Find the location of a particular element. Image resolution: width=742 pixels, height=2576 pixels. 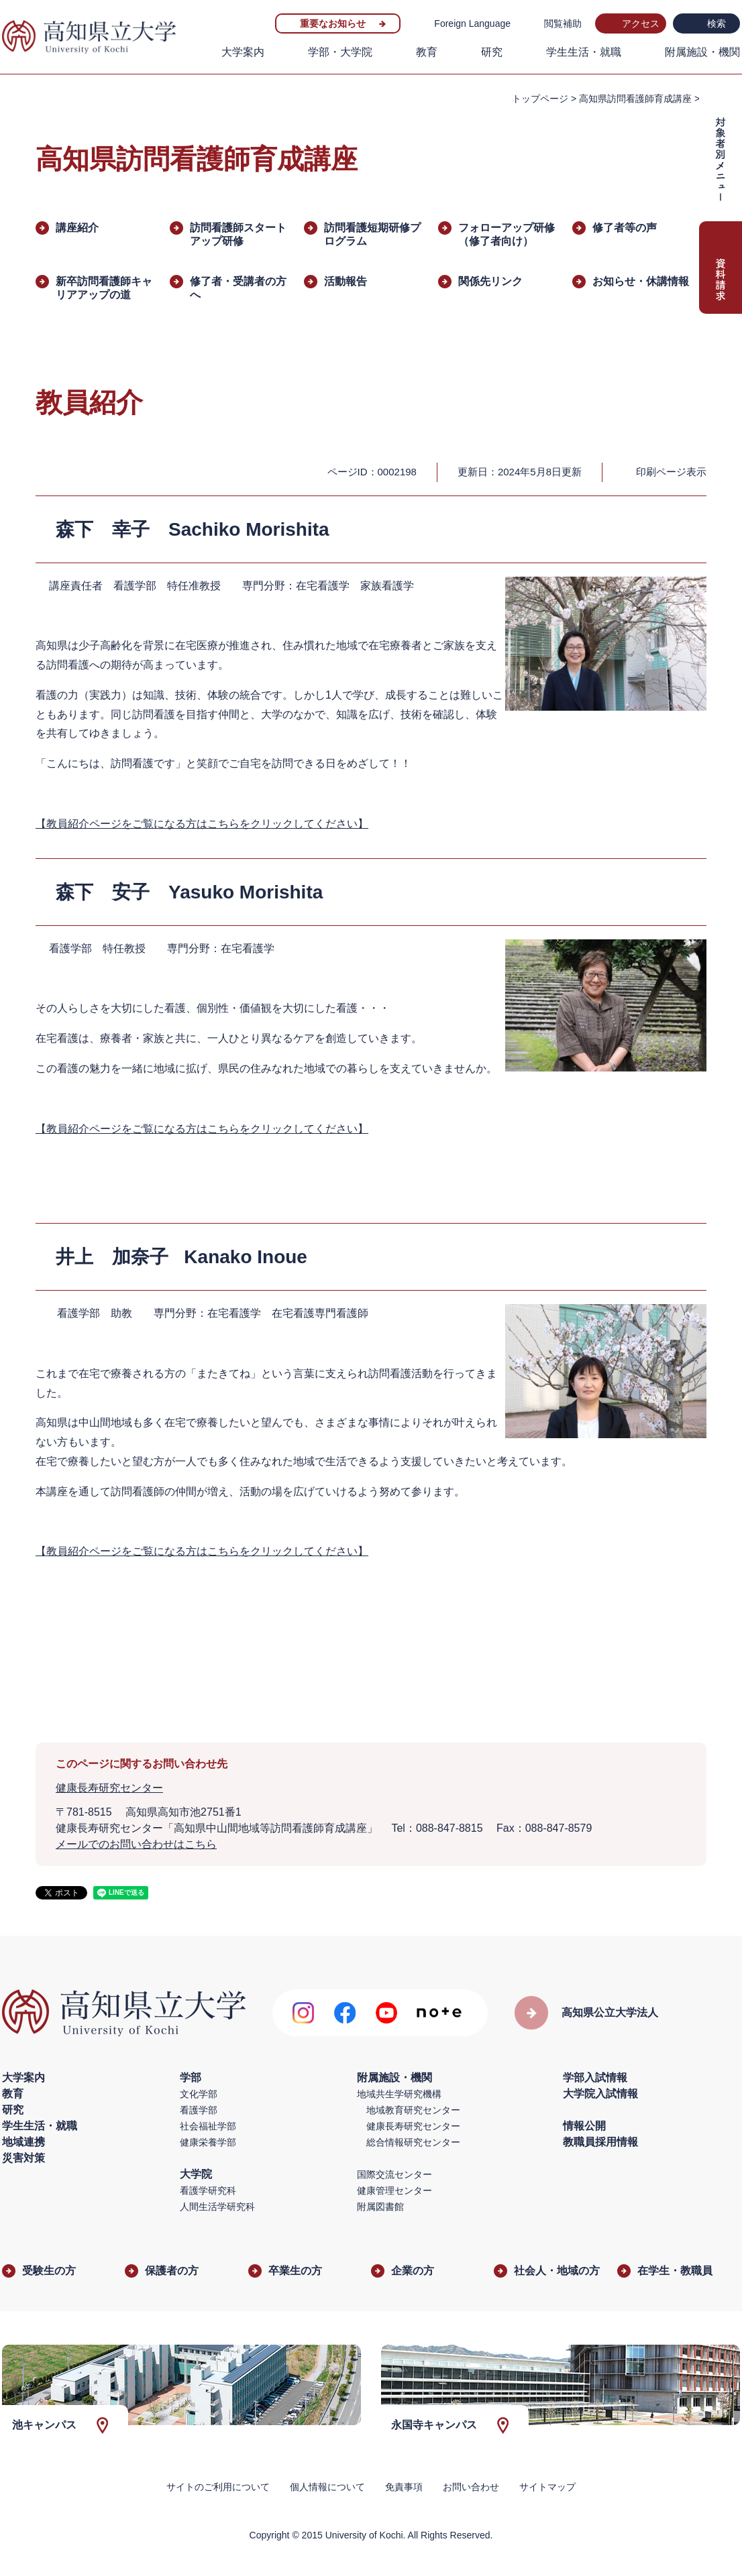

サイトのご利用について is located at coordinates (218, 2486).